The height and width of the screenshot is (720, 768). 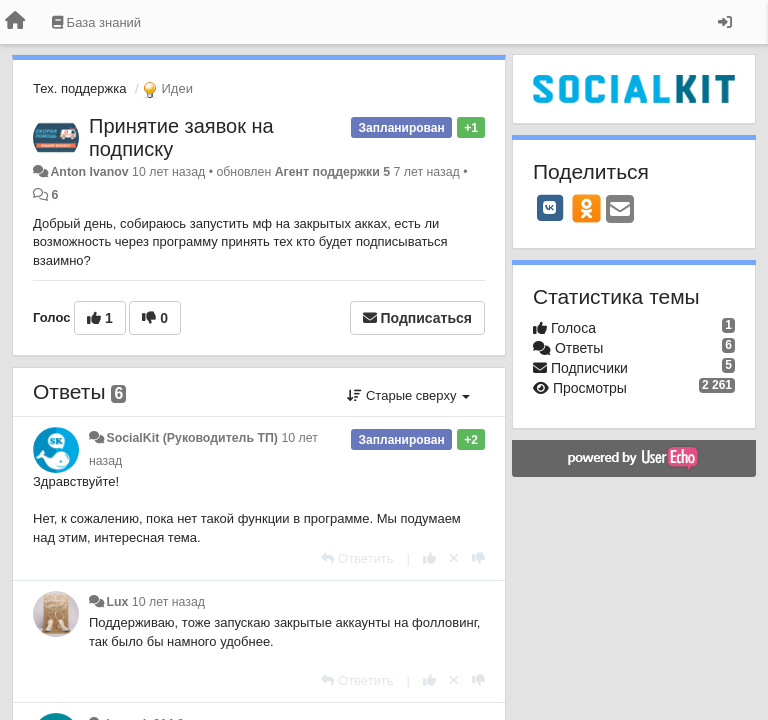 What do you see at coordinates (586, 208) in the screenshot?
I see `[OK]` at bounding box center [586, 208].